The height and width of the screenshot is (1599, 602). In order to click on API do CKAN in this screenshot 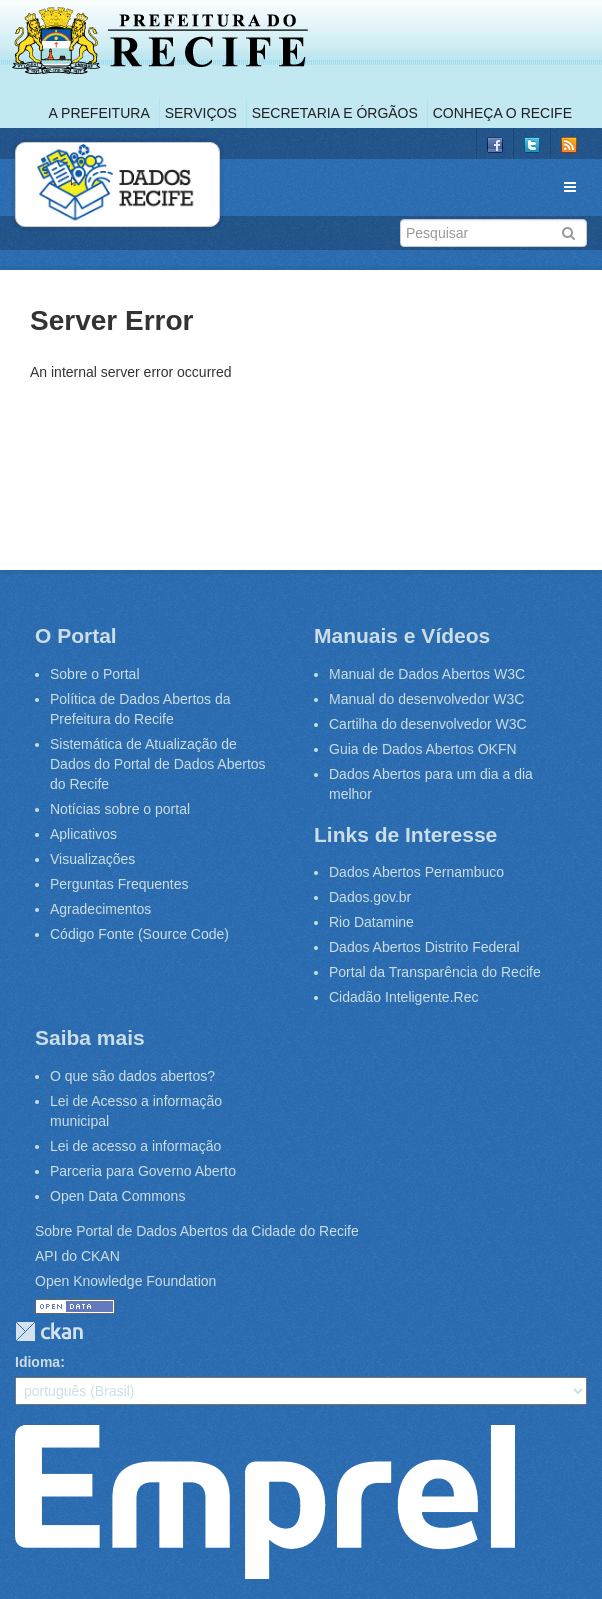, I will do `click(77, 1256)`.